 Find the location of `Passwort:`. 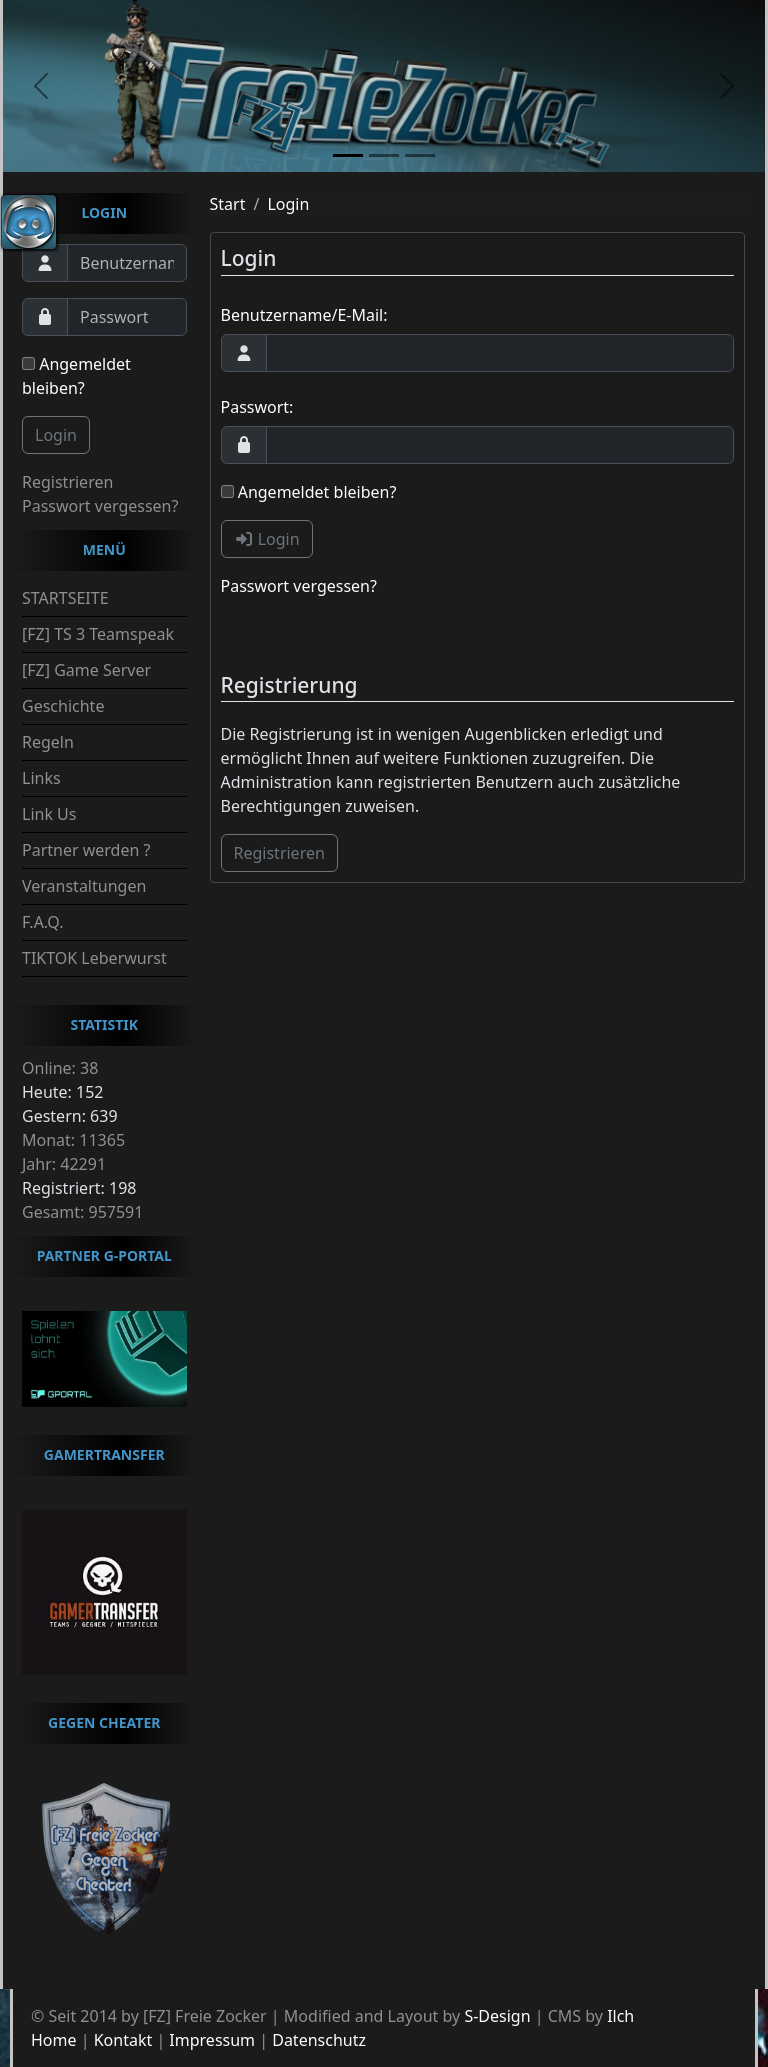

Passwort: is located at coordinates (257, 407).